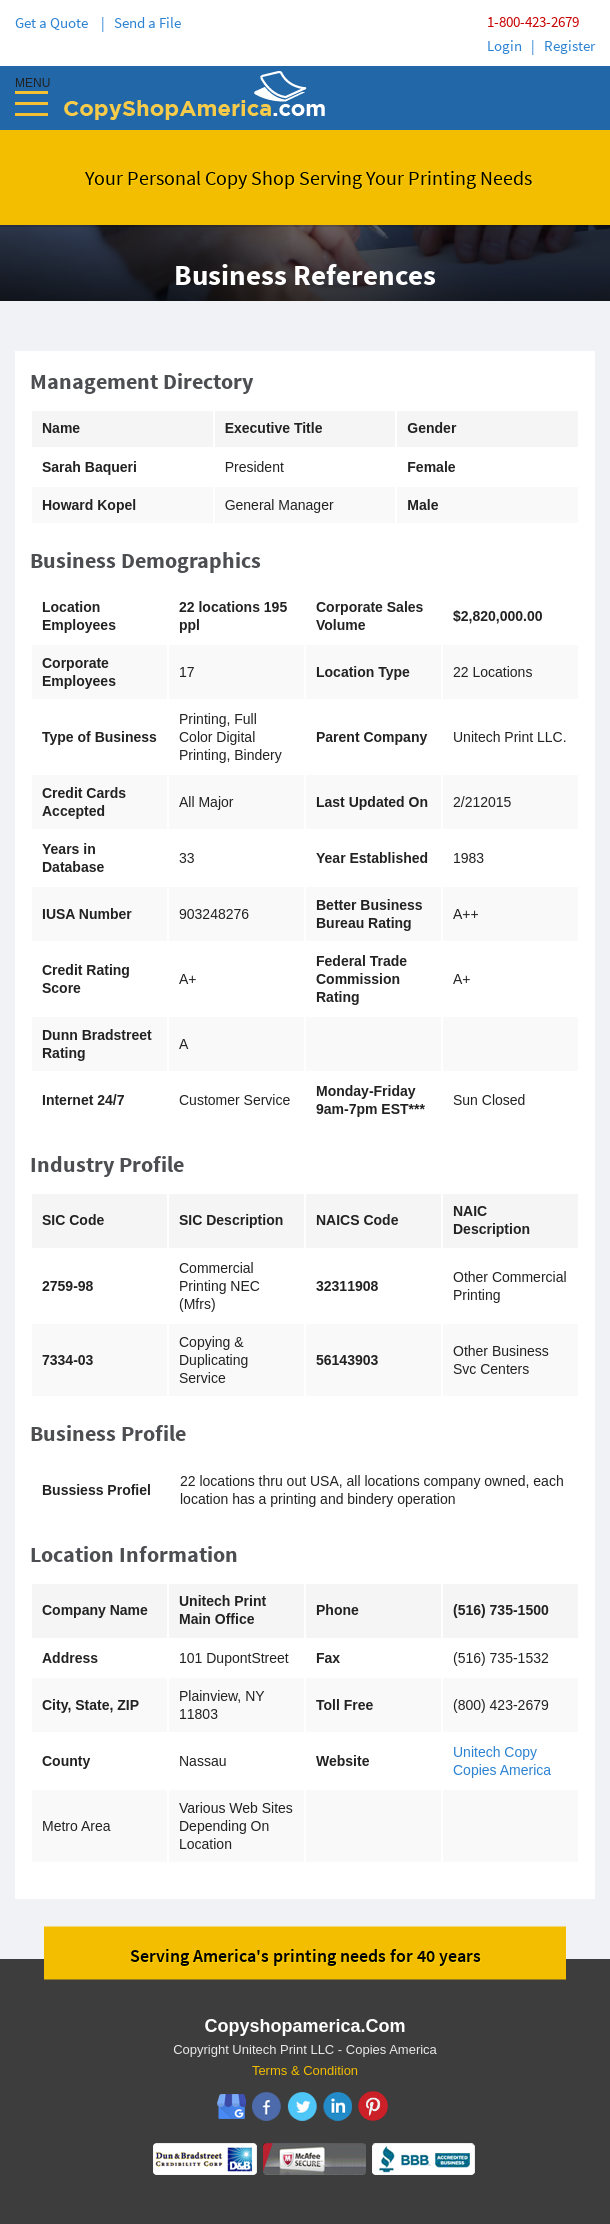 Image resolution: width=610 pixels, height=2224 pixels. I want to click on Register, so click(569, 45).